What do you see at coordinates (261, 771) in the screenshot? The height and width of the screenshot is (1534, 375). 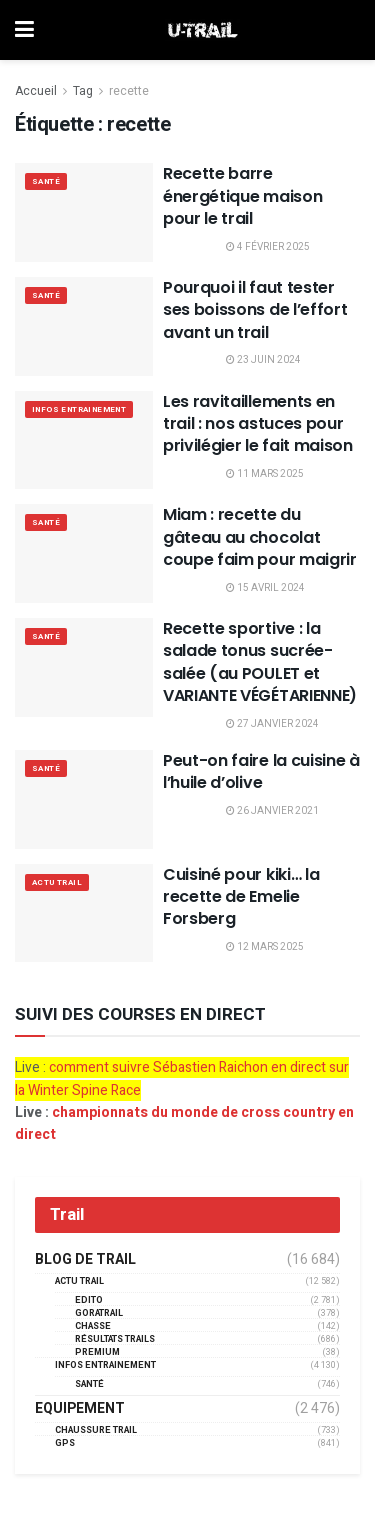 I see `Peut-on faire la cuisine à l’huile d’olive` at bounding box center [261, 771].